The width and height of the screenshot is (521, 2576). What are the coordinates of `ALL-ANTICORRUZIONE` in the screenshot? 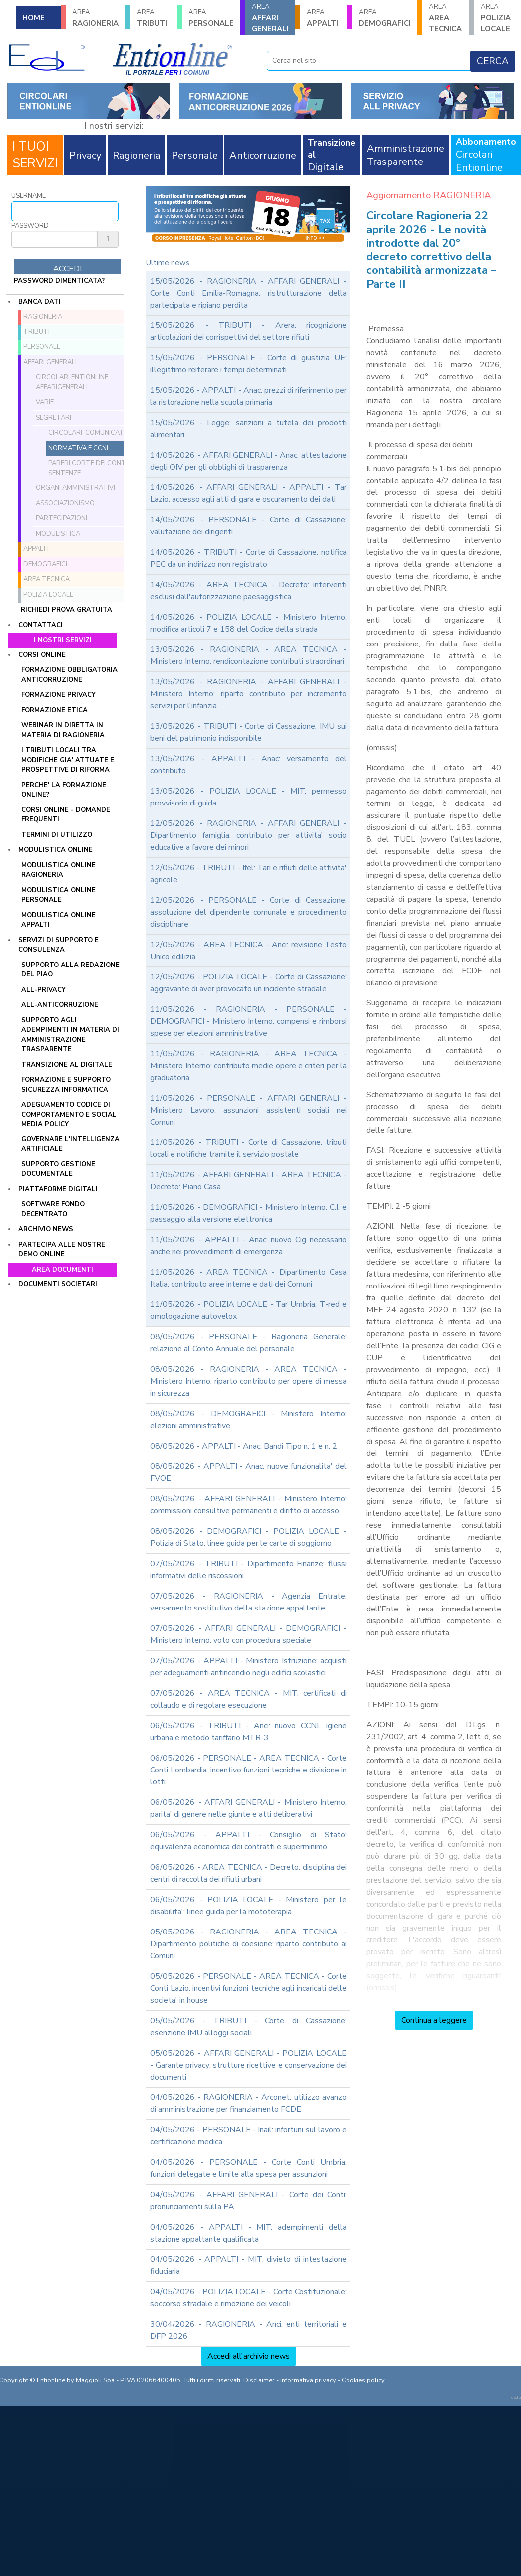 It's located at (59, 1004).